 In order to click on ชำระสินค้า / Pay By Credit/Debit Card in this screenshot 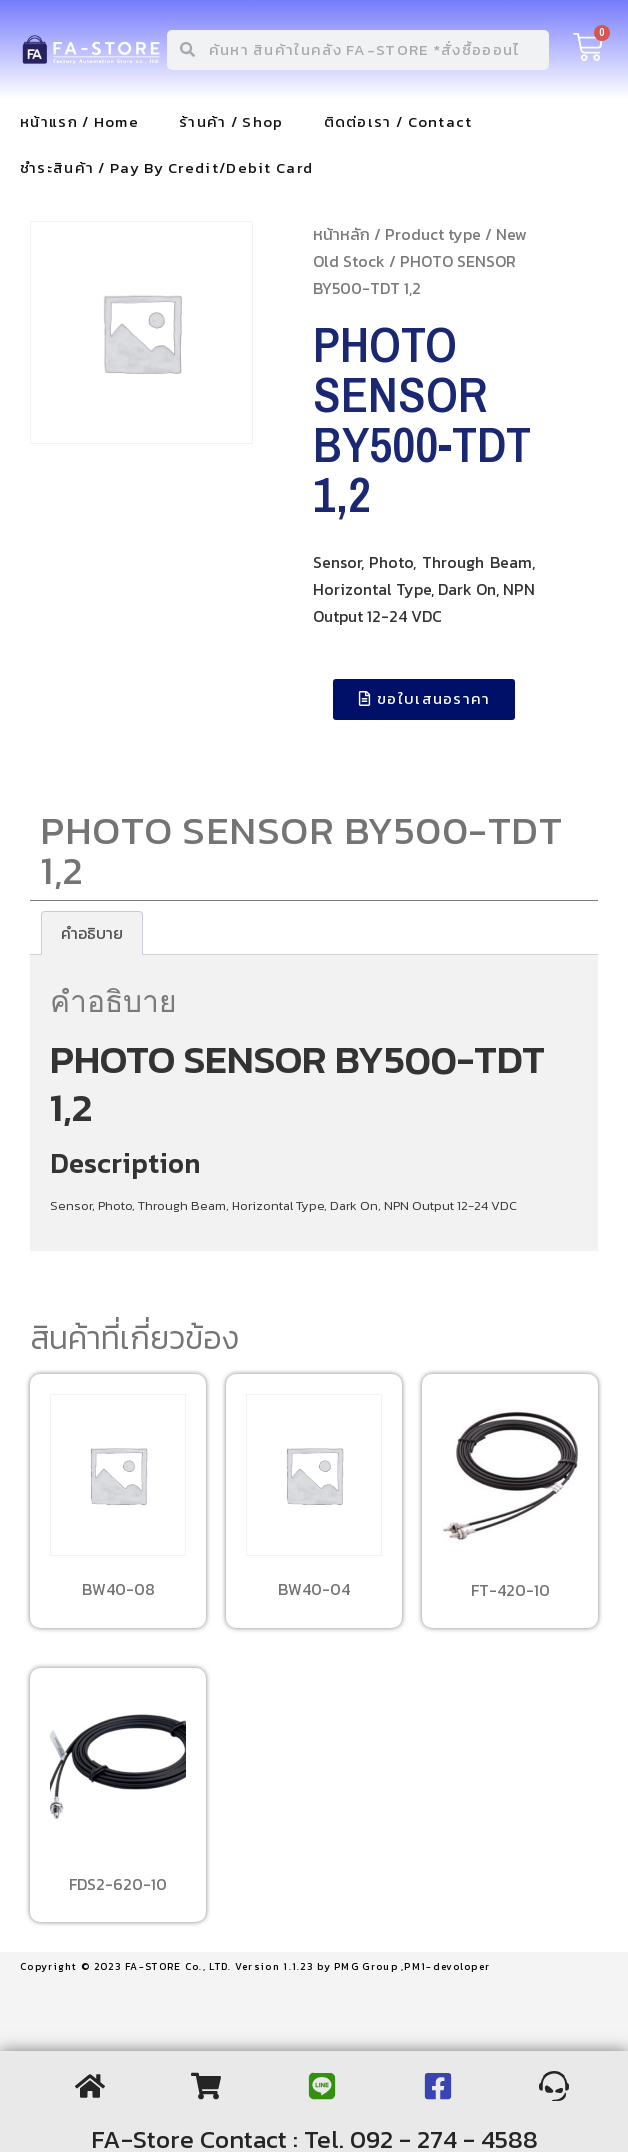, I will do `click(166, 167)`.